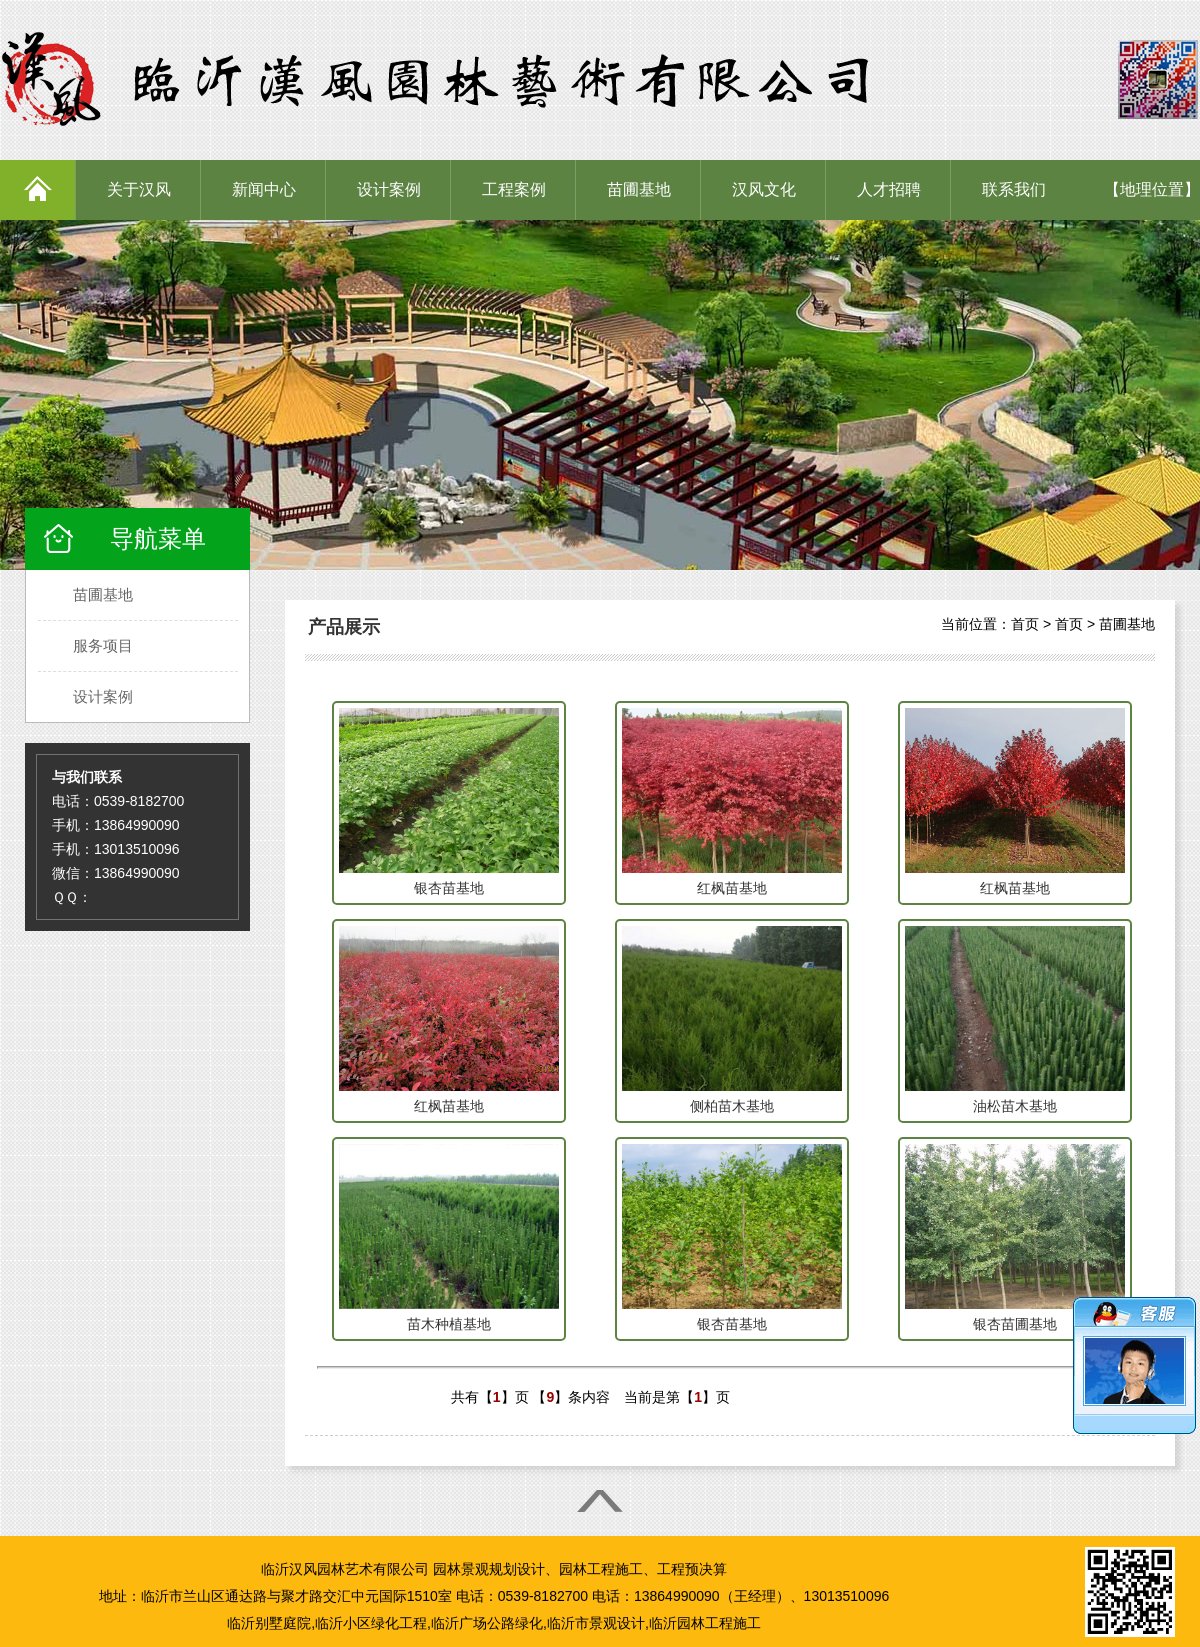 This screenshot has height=1647, width=1200. What do you see at coordinates (389, 189) in the screenshot?
I see `设计案例` at bounding box center [389, 189].